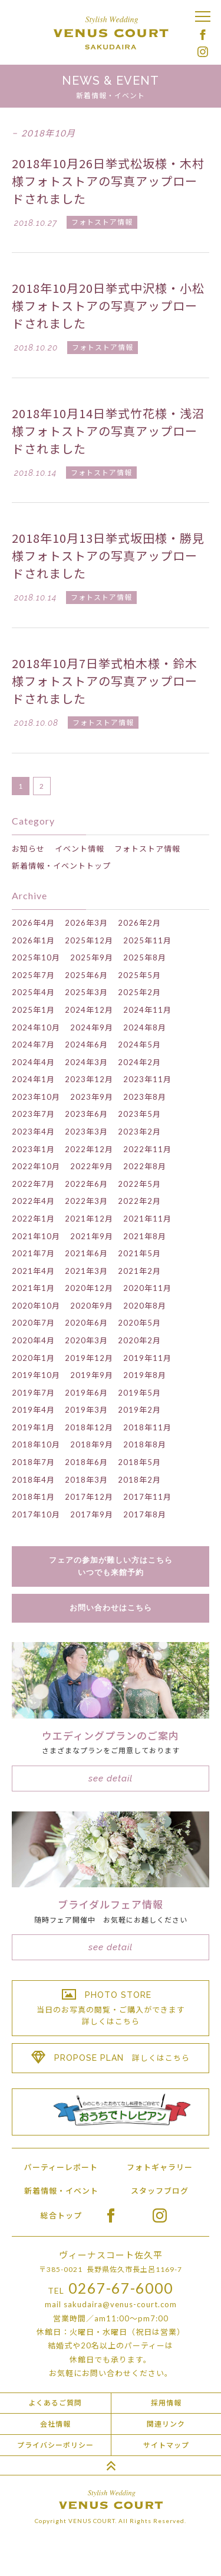 The height and width of the screenshot is (2576, 221). Describe the element at coordinates (144, 1027) in the screenshot. I see `2024年8月` at that location.